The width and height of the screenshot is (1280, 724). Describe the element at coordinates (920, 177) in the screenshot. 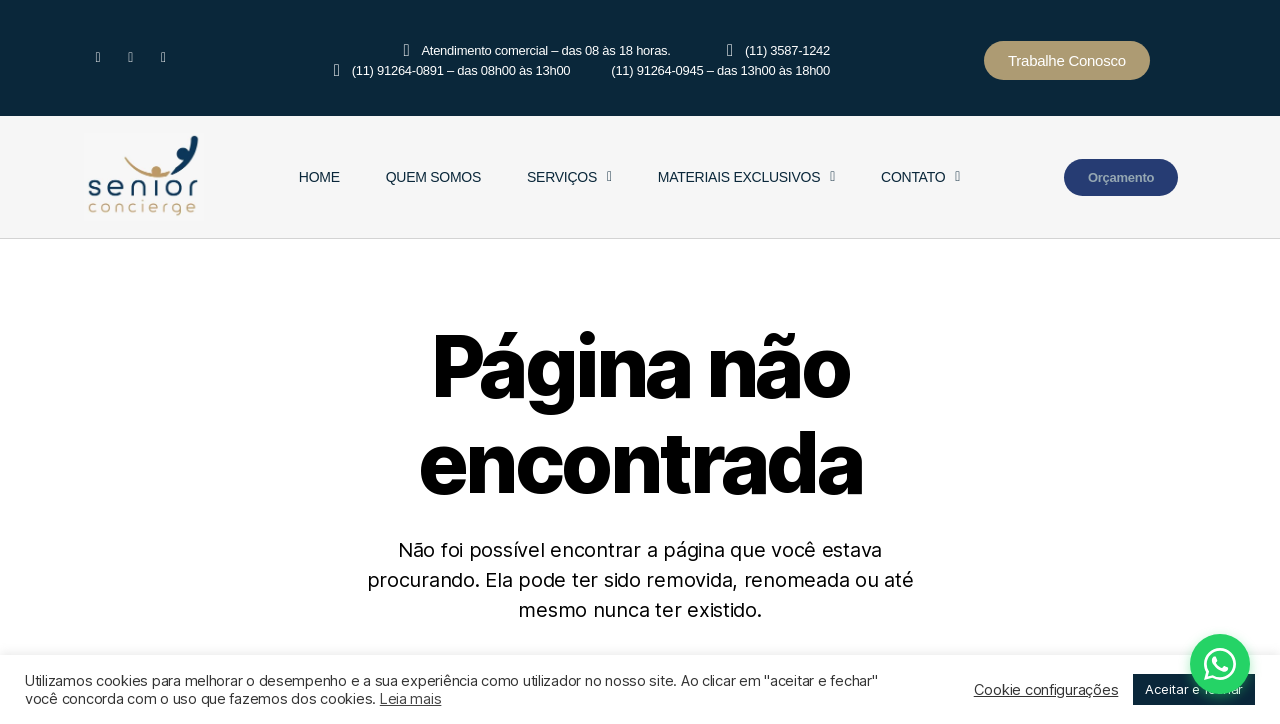

I see `Contato` at that location.